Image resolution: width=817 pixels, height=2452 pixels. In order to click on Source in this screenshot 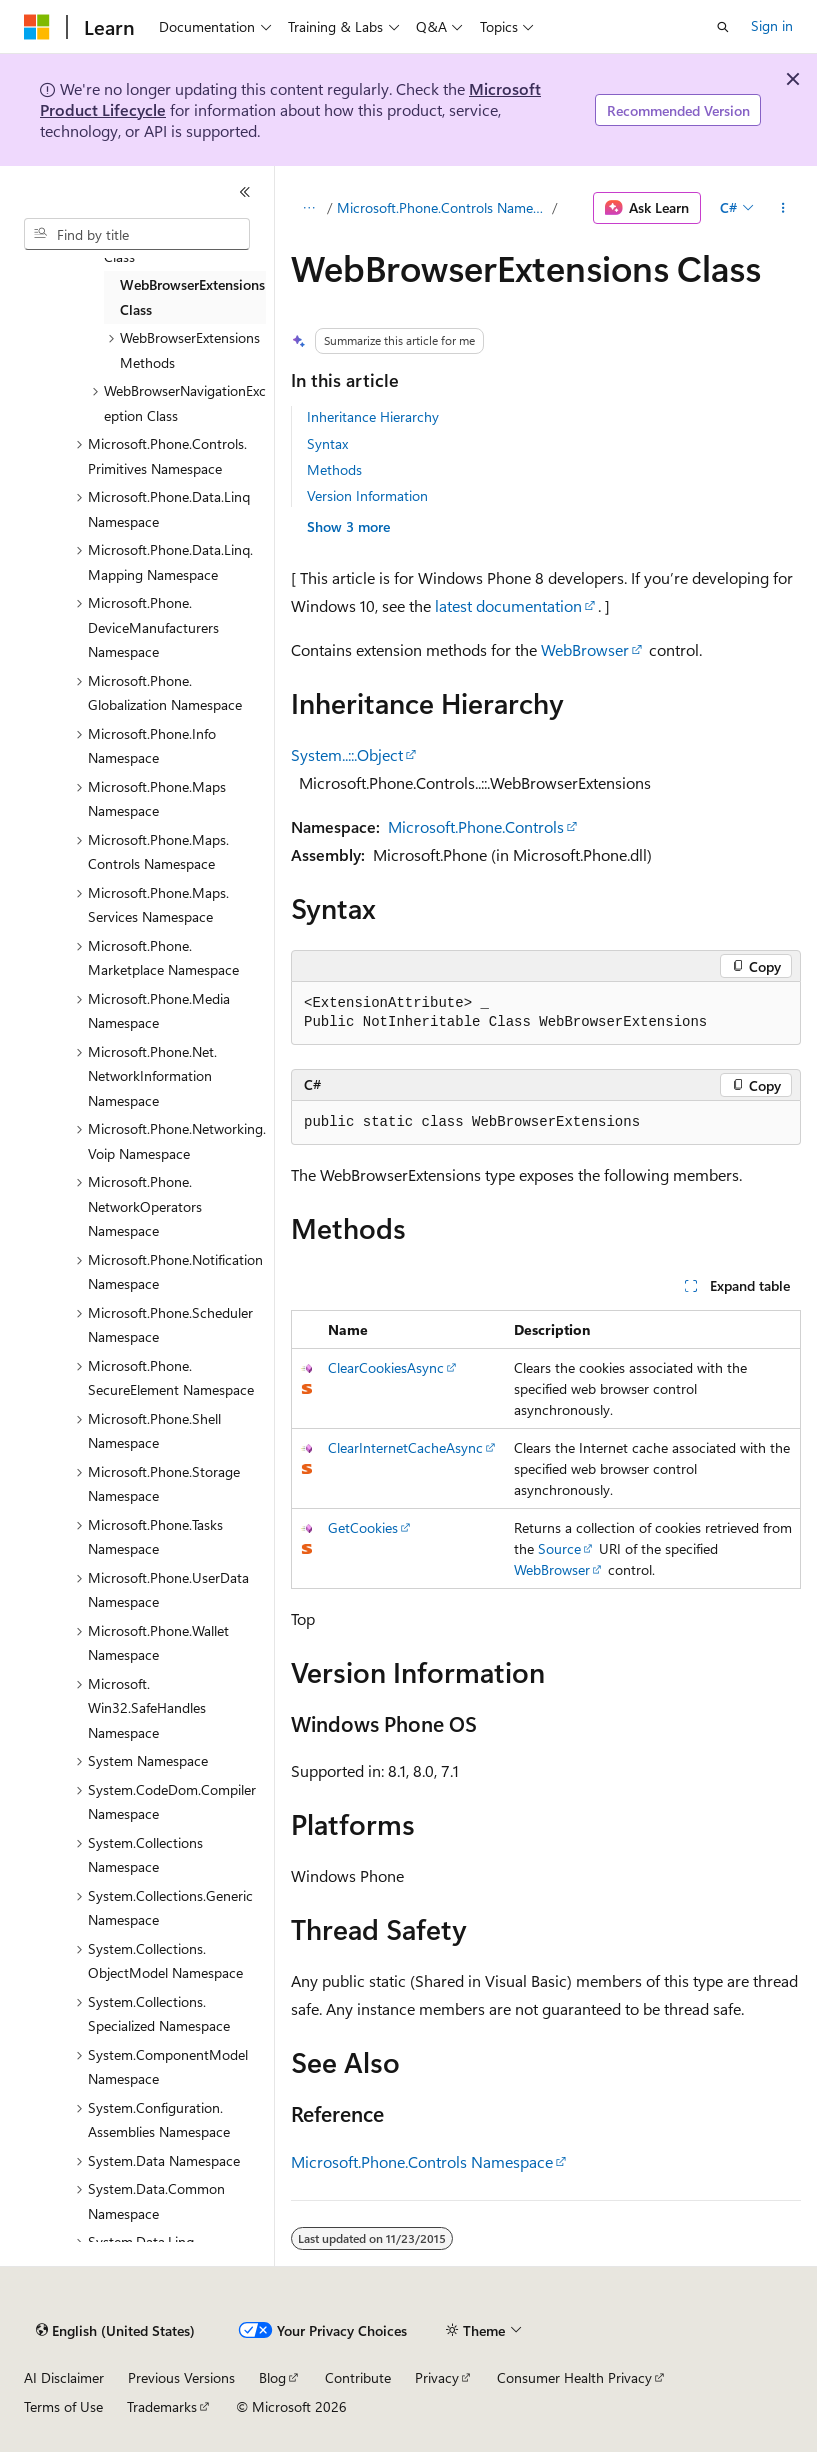, I will do `click(559, 1548)`.